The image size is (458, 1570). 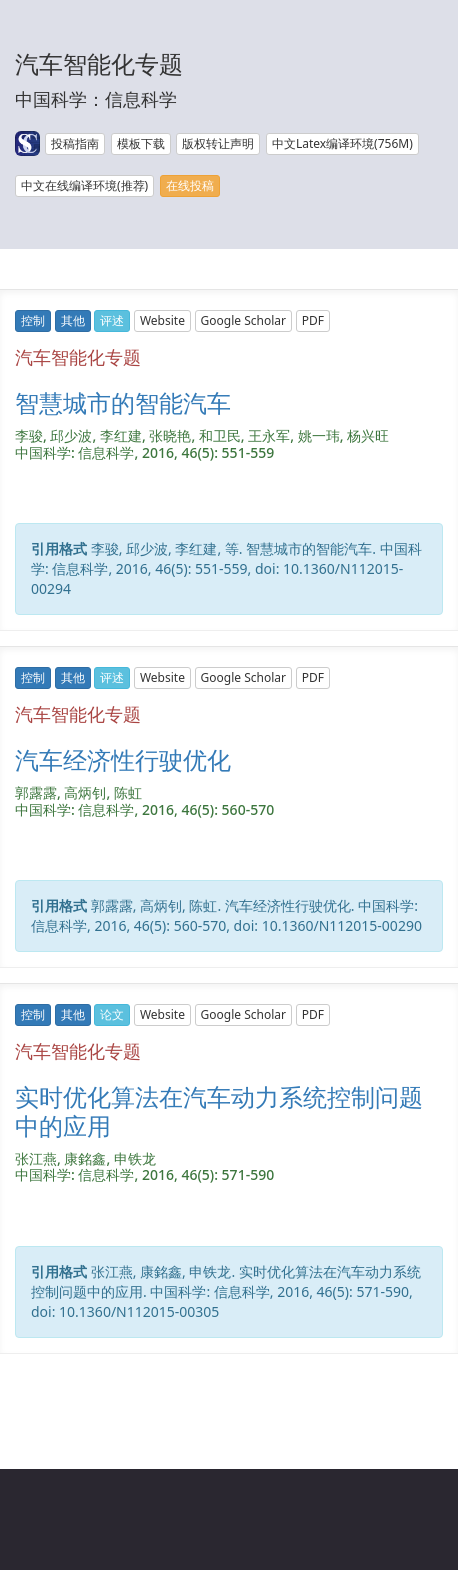 What do you see at coordinates (84, 185) in the screenshot?
I see `中文在线编译环境(推荐) [button]` at bounding box center [84, 185].